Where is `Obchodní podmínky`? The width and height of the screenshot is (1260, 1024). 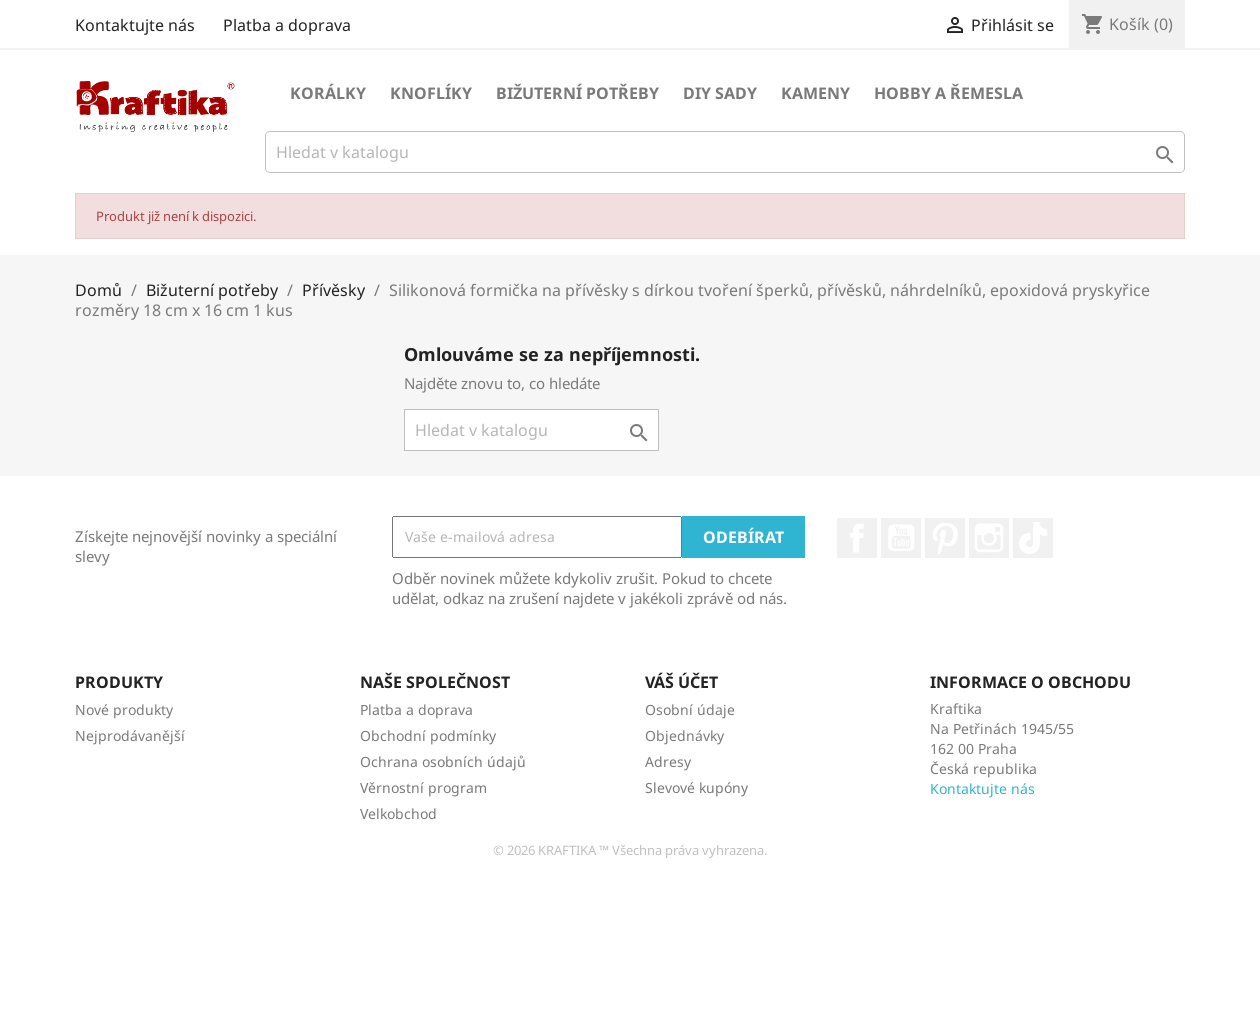 Obchodní podmínky is located at coordinates (428, 735).